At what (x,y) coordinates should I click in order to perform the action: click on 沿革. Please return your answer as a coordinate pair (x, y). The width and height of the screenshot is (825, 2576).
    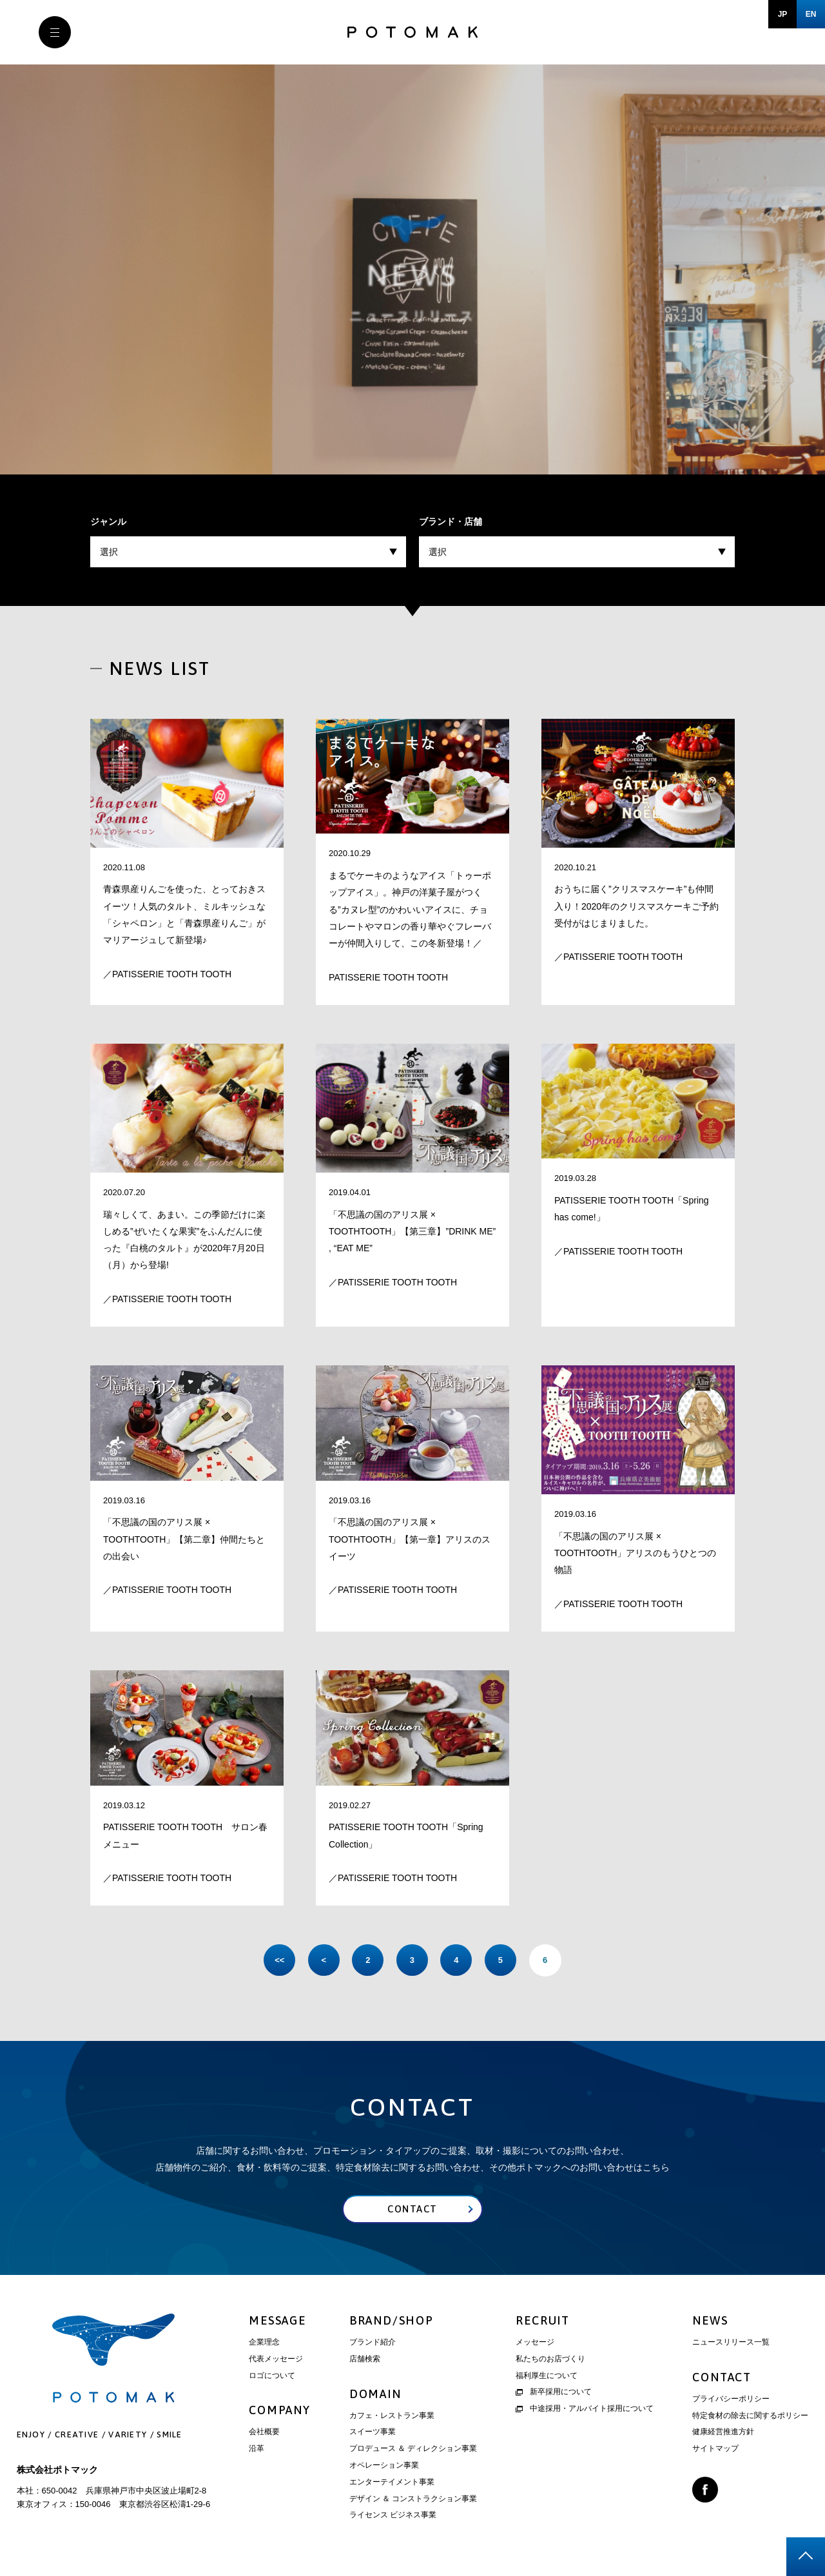
    Looking at the image, I should click on (256, 2449).